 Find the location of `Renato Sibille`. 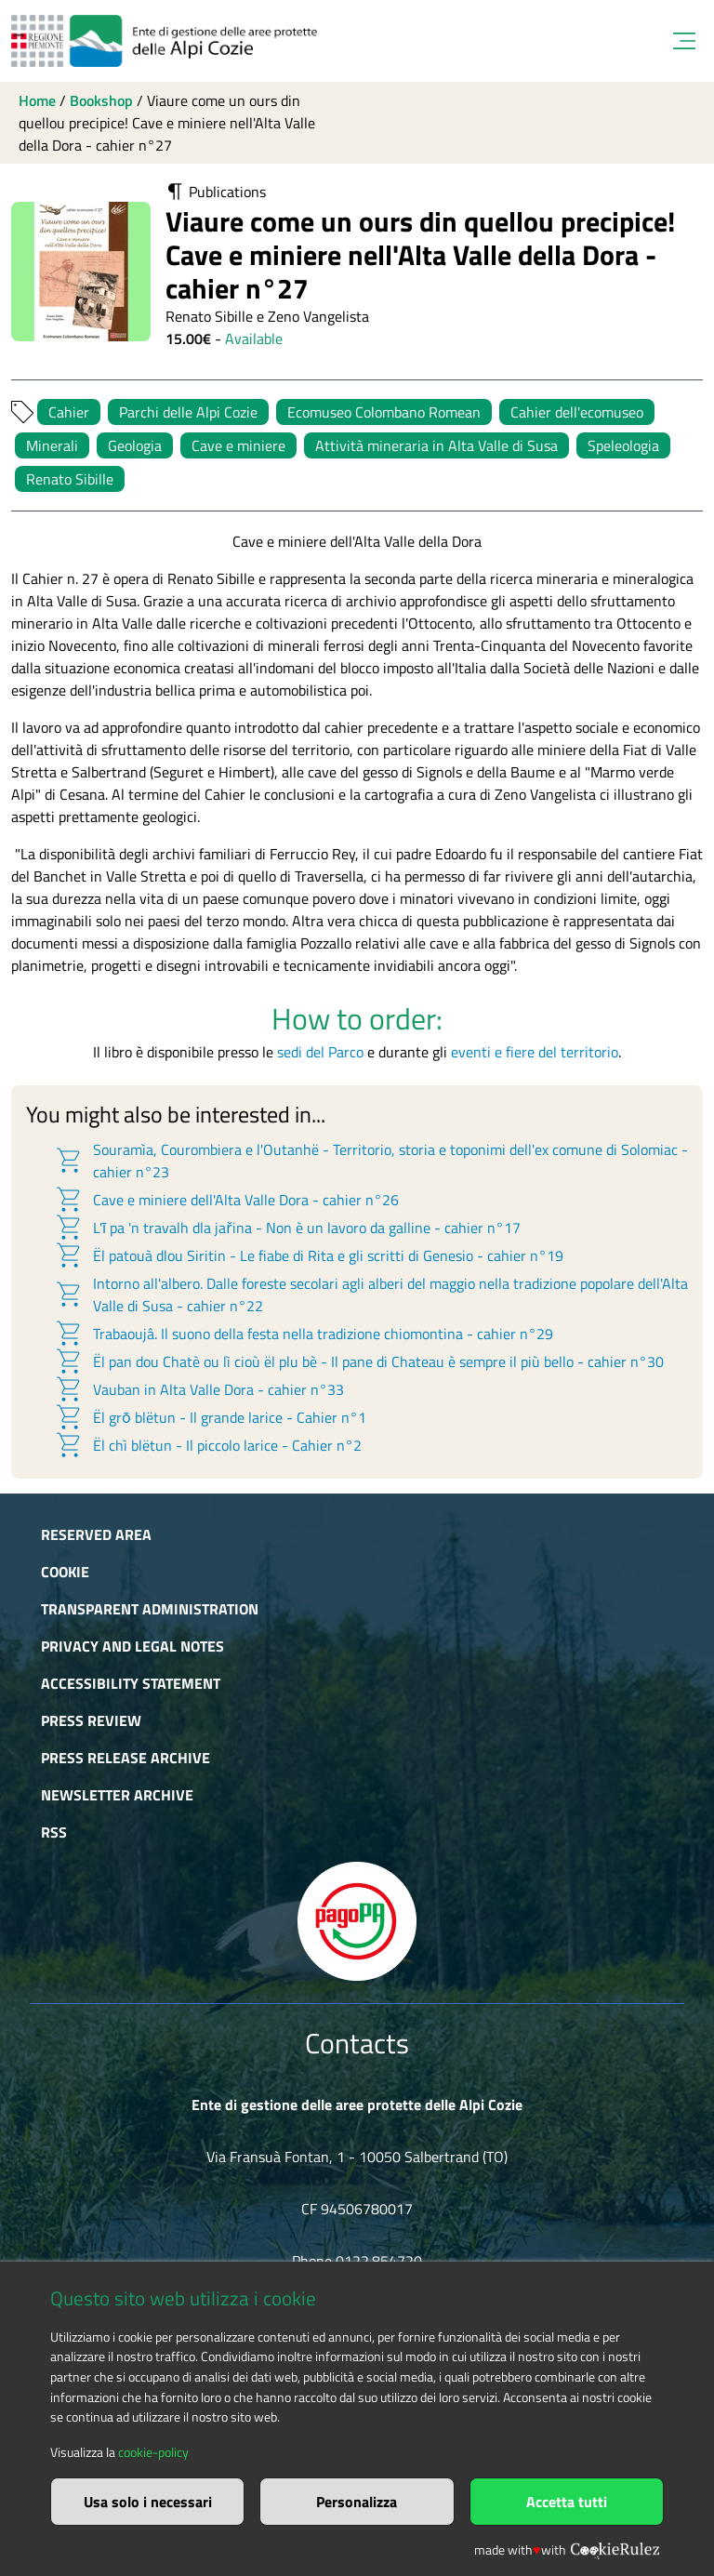

Renato Sibille is located at coordinates (69, 479).